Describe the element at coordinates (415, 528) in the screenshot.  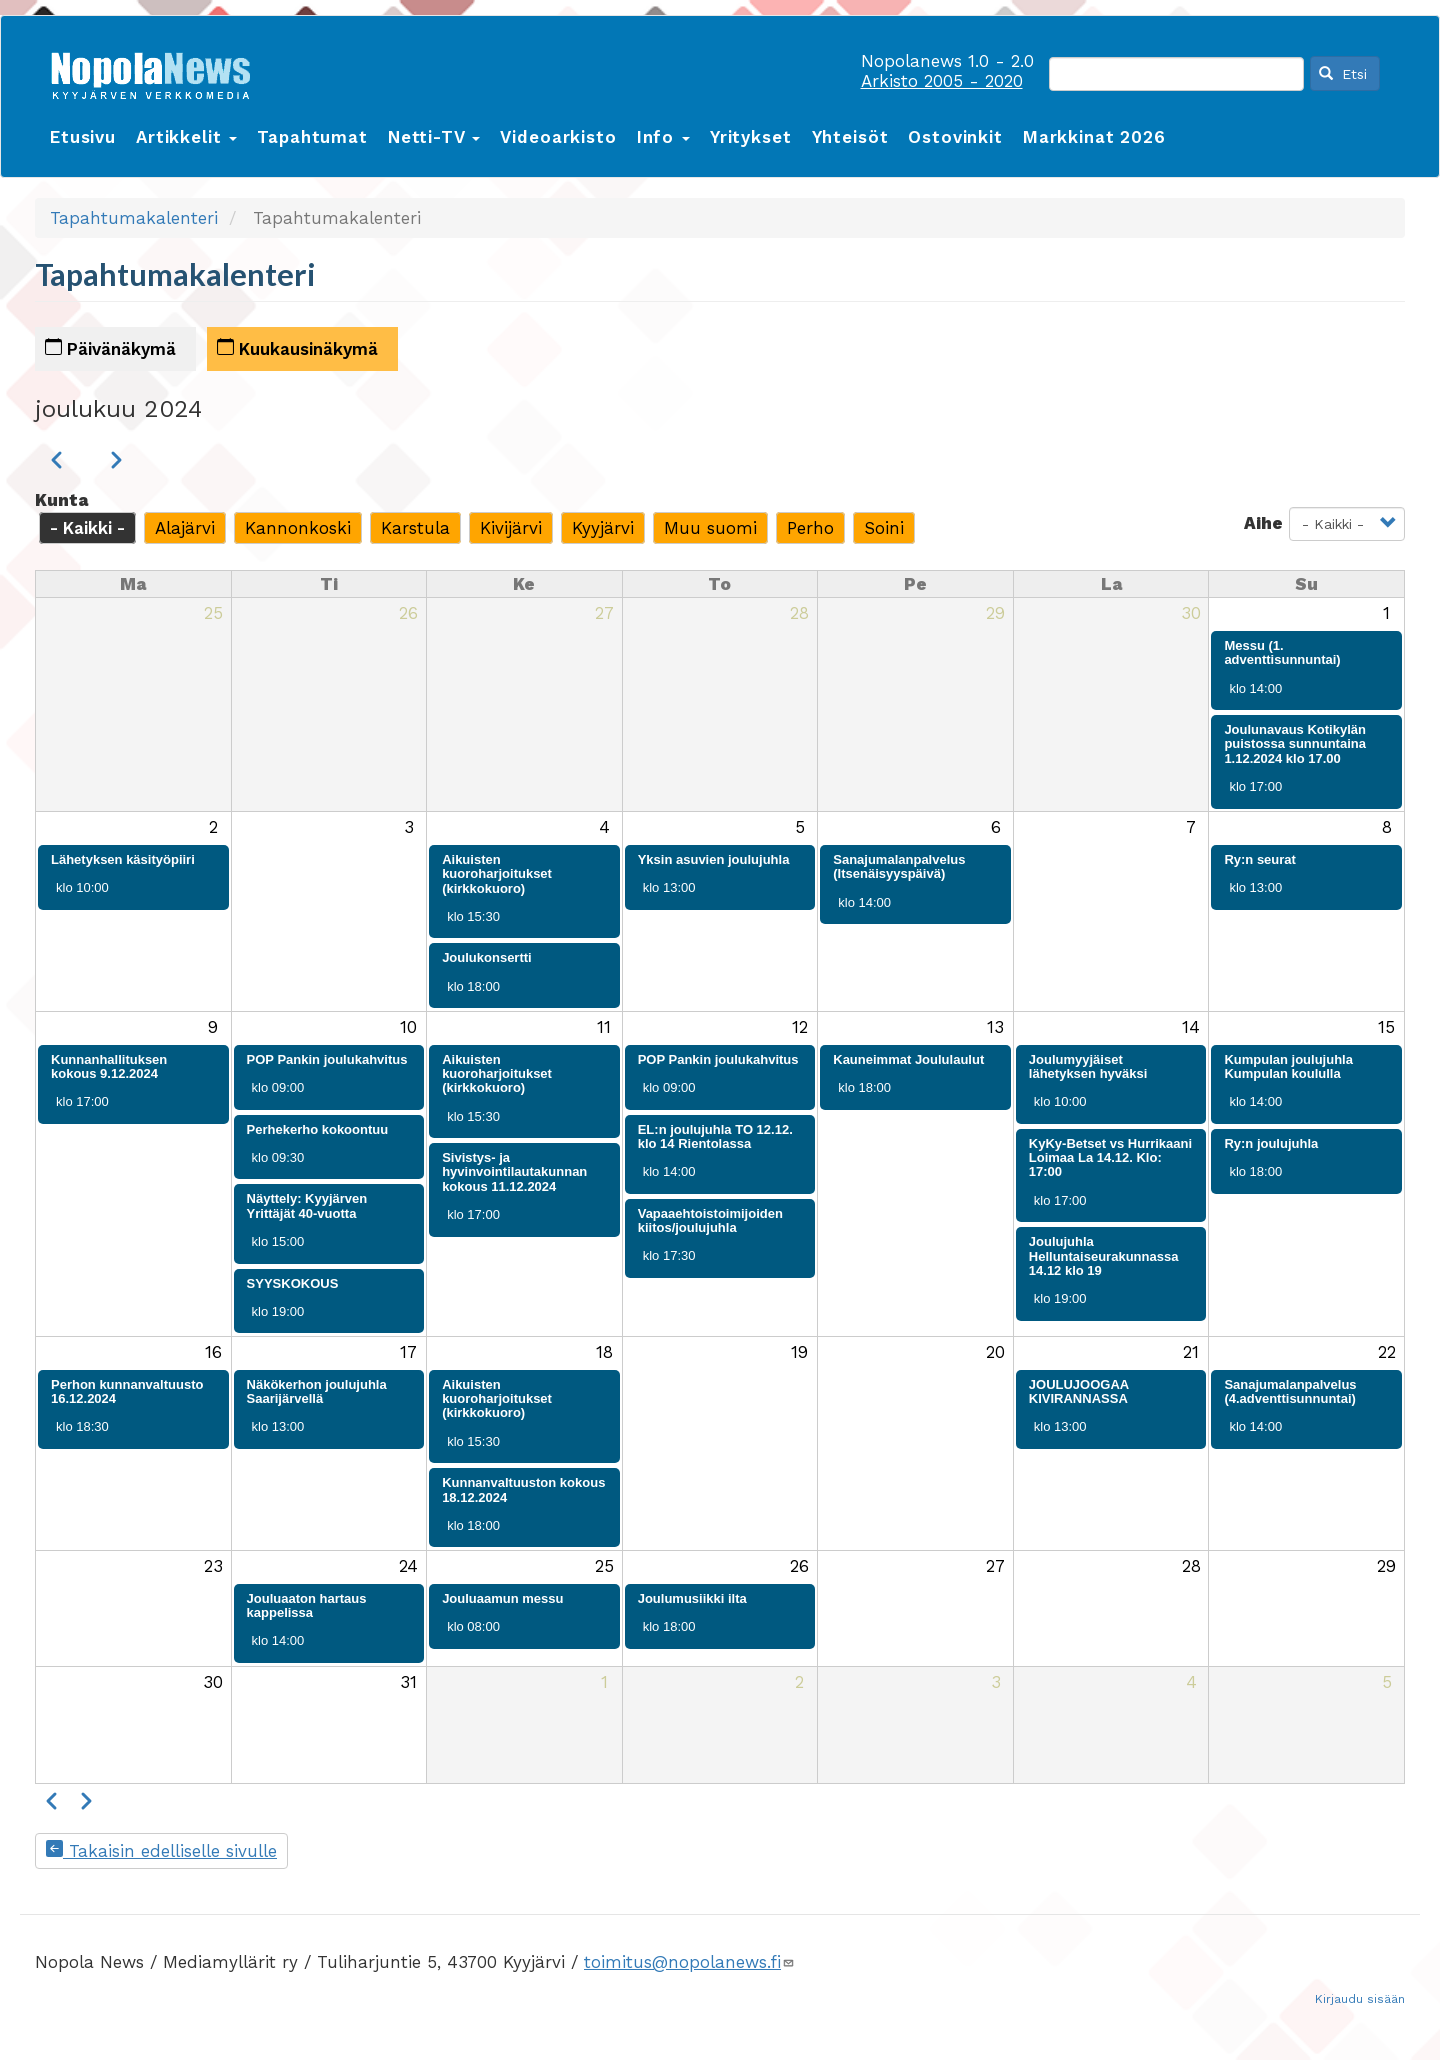
I see `Karstula` at that location.